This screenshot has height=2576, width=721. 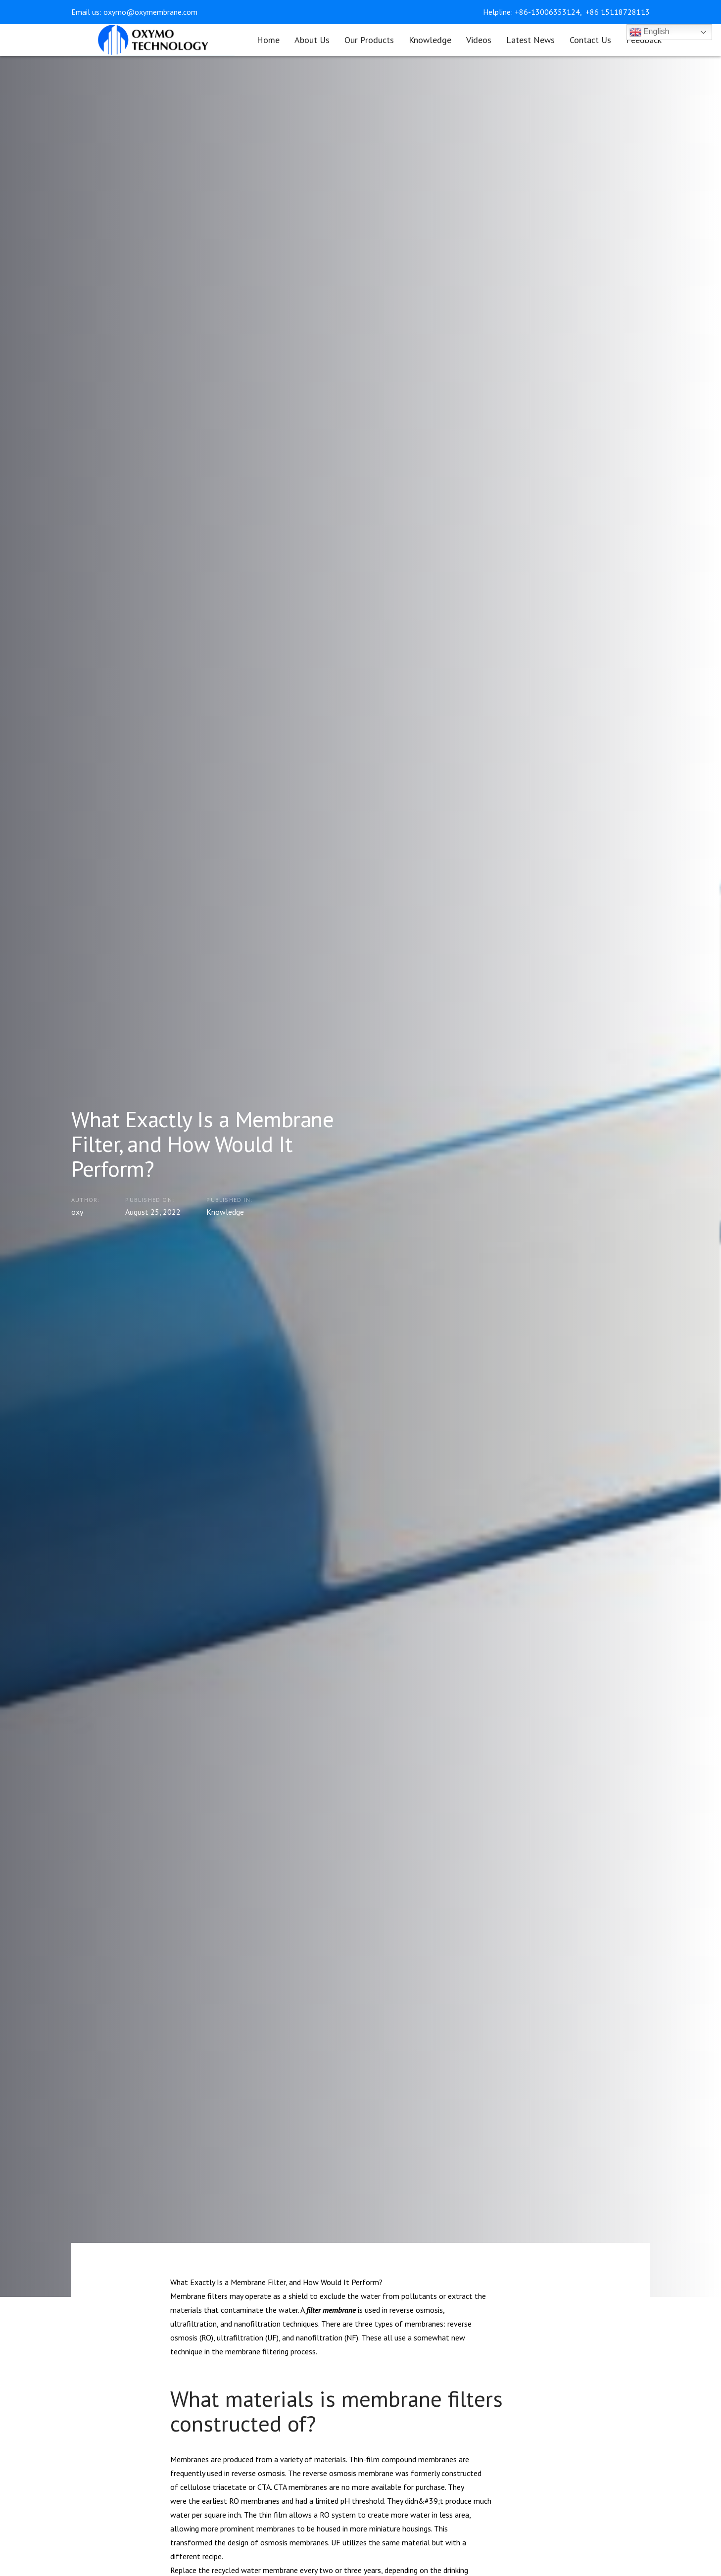 I want to click on Knowledge, so click(x=225, y=1211).